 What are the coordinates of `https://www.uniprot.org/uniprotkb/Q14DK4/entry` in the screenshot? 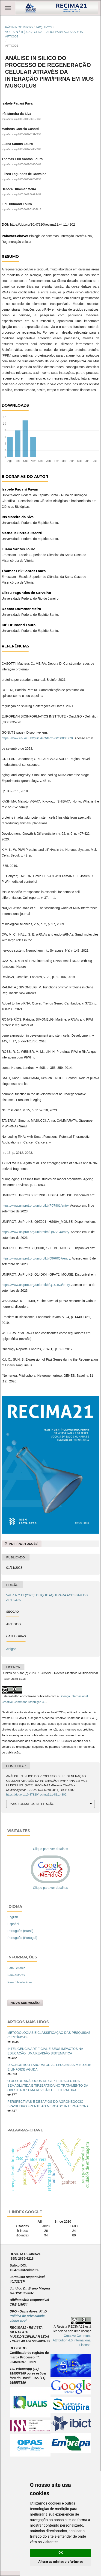 It's located at (36, 1285).